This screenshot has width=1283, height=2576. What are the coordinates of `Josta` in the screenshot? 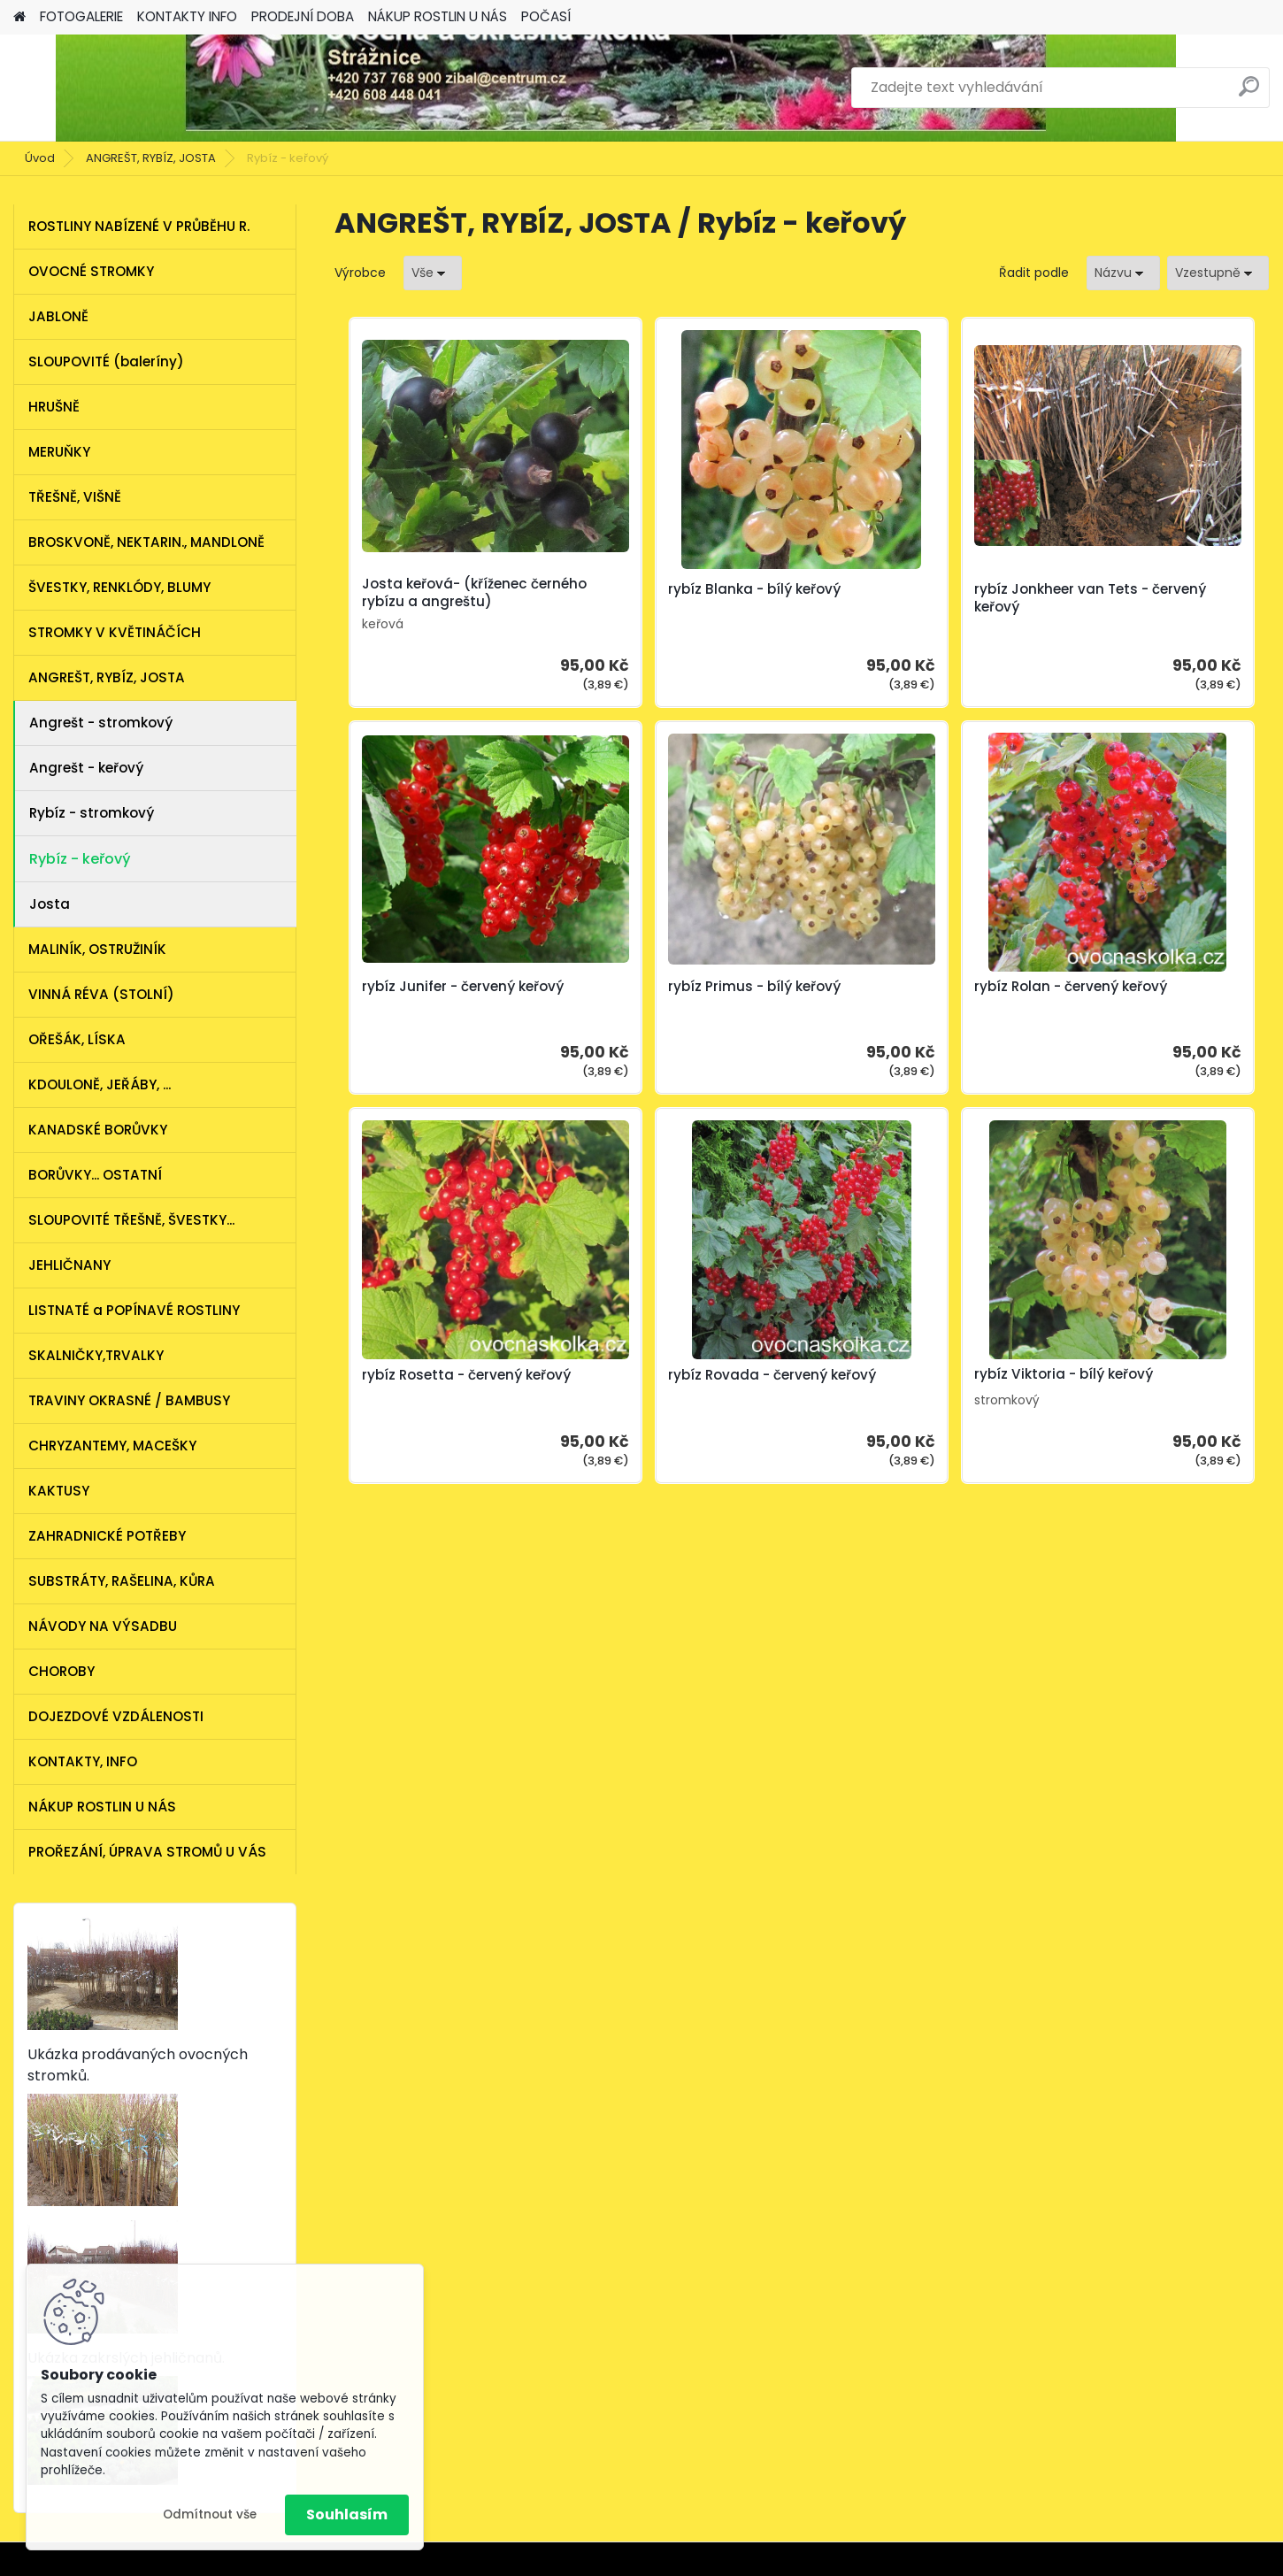 It's located at (49, 904).